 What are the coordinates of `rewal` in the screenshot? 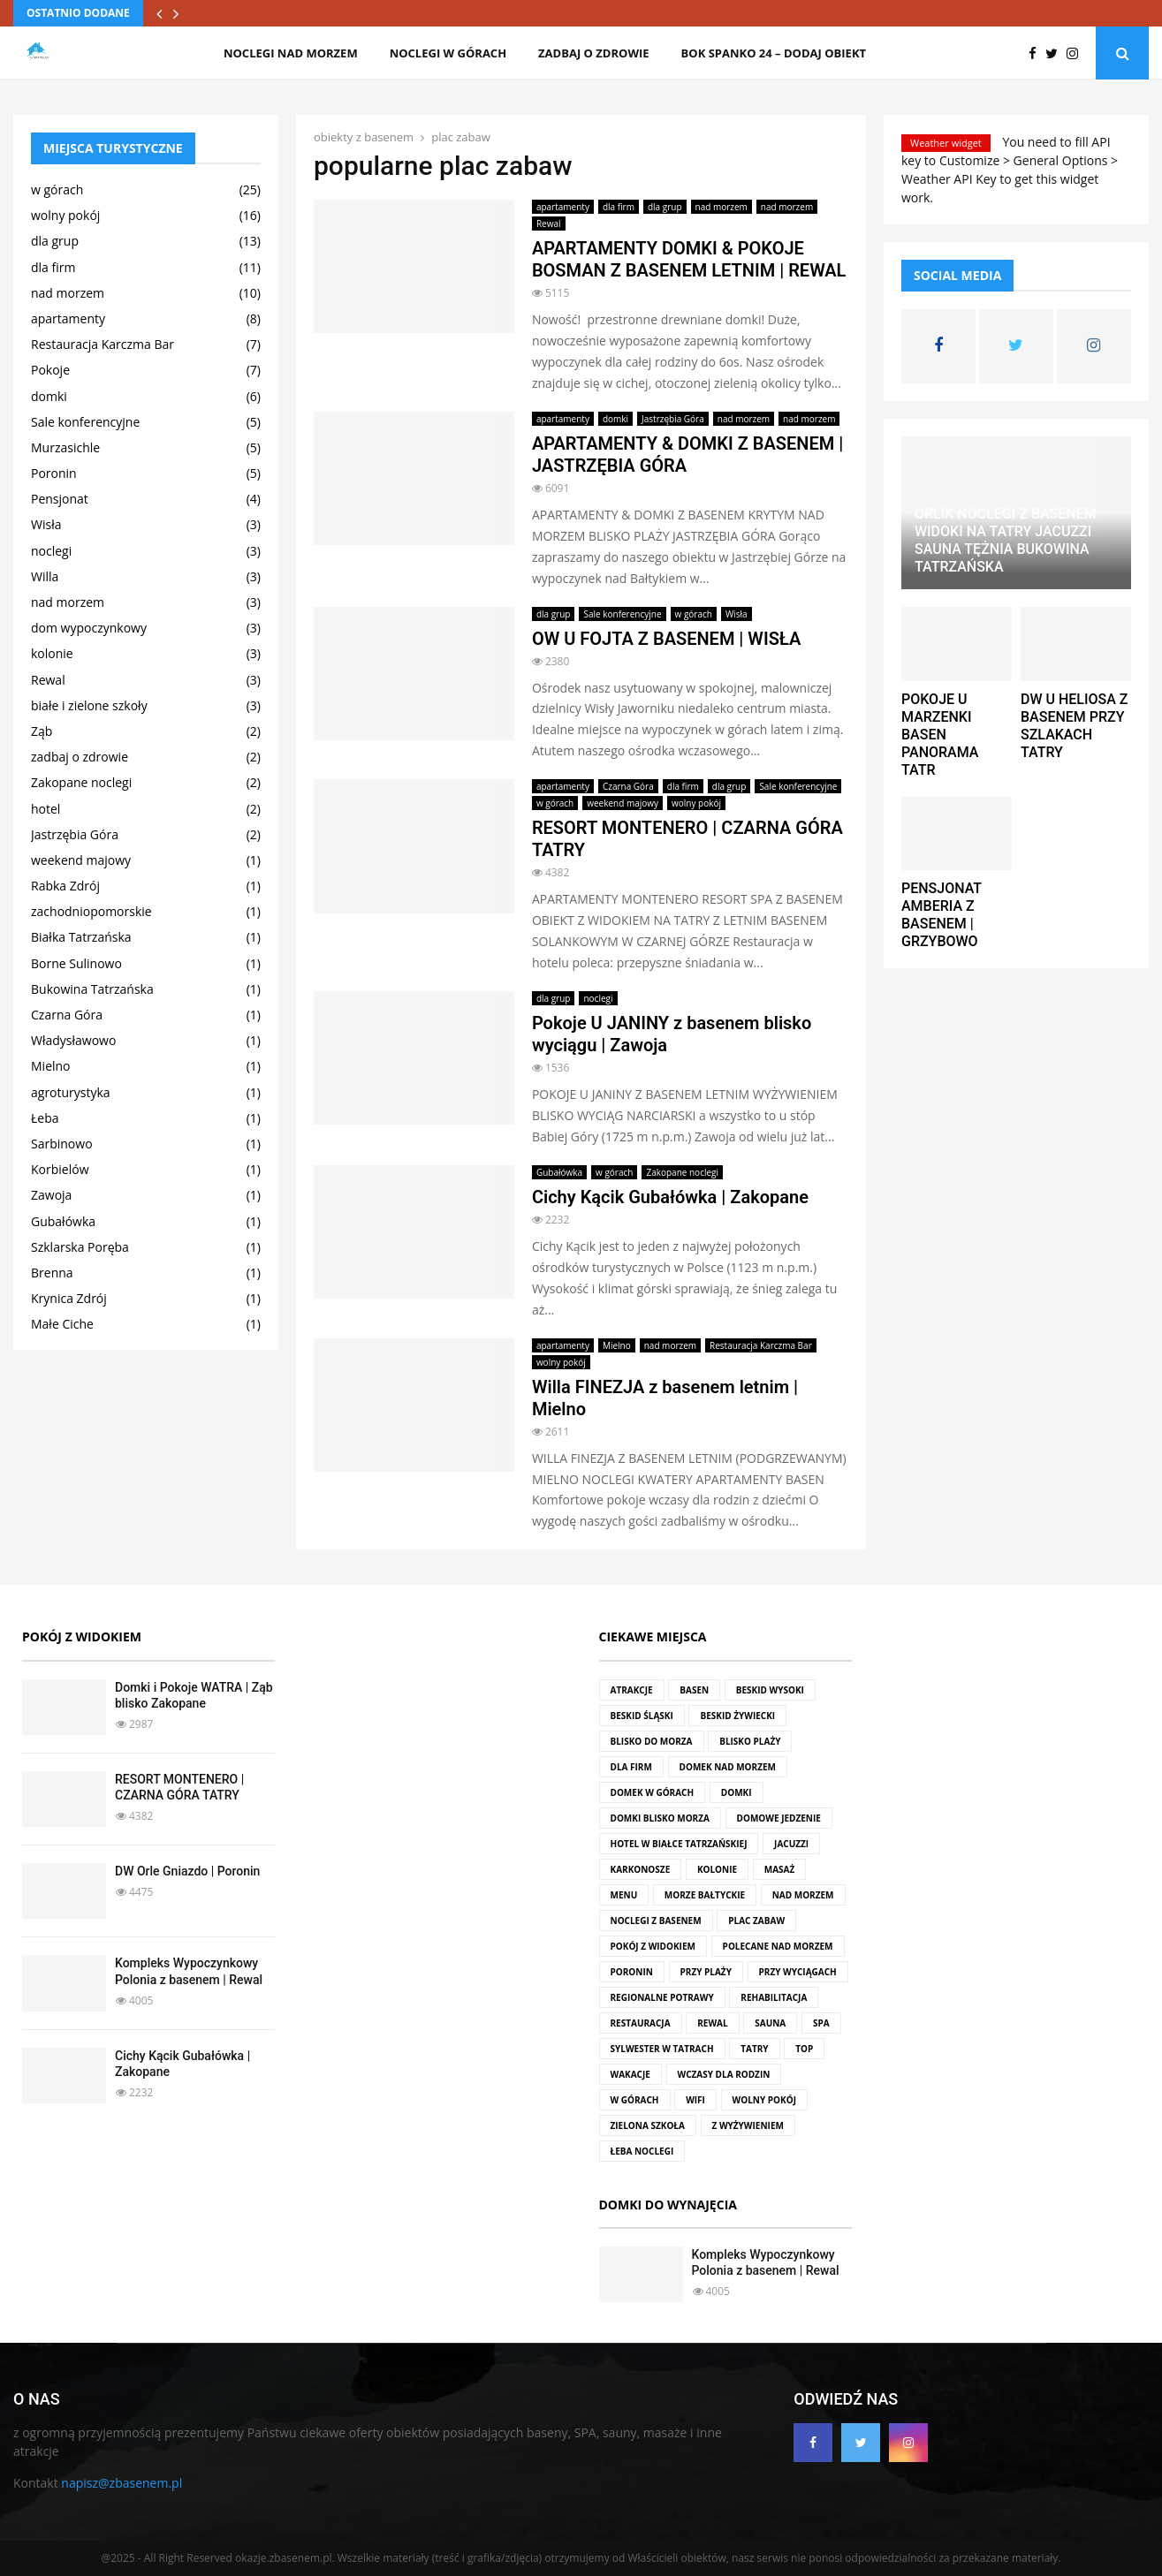 It's located at (712, 2023).